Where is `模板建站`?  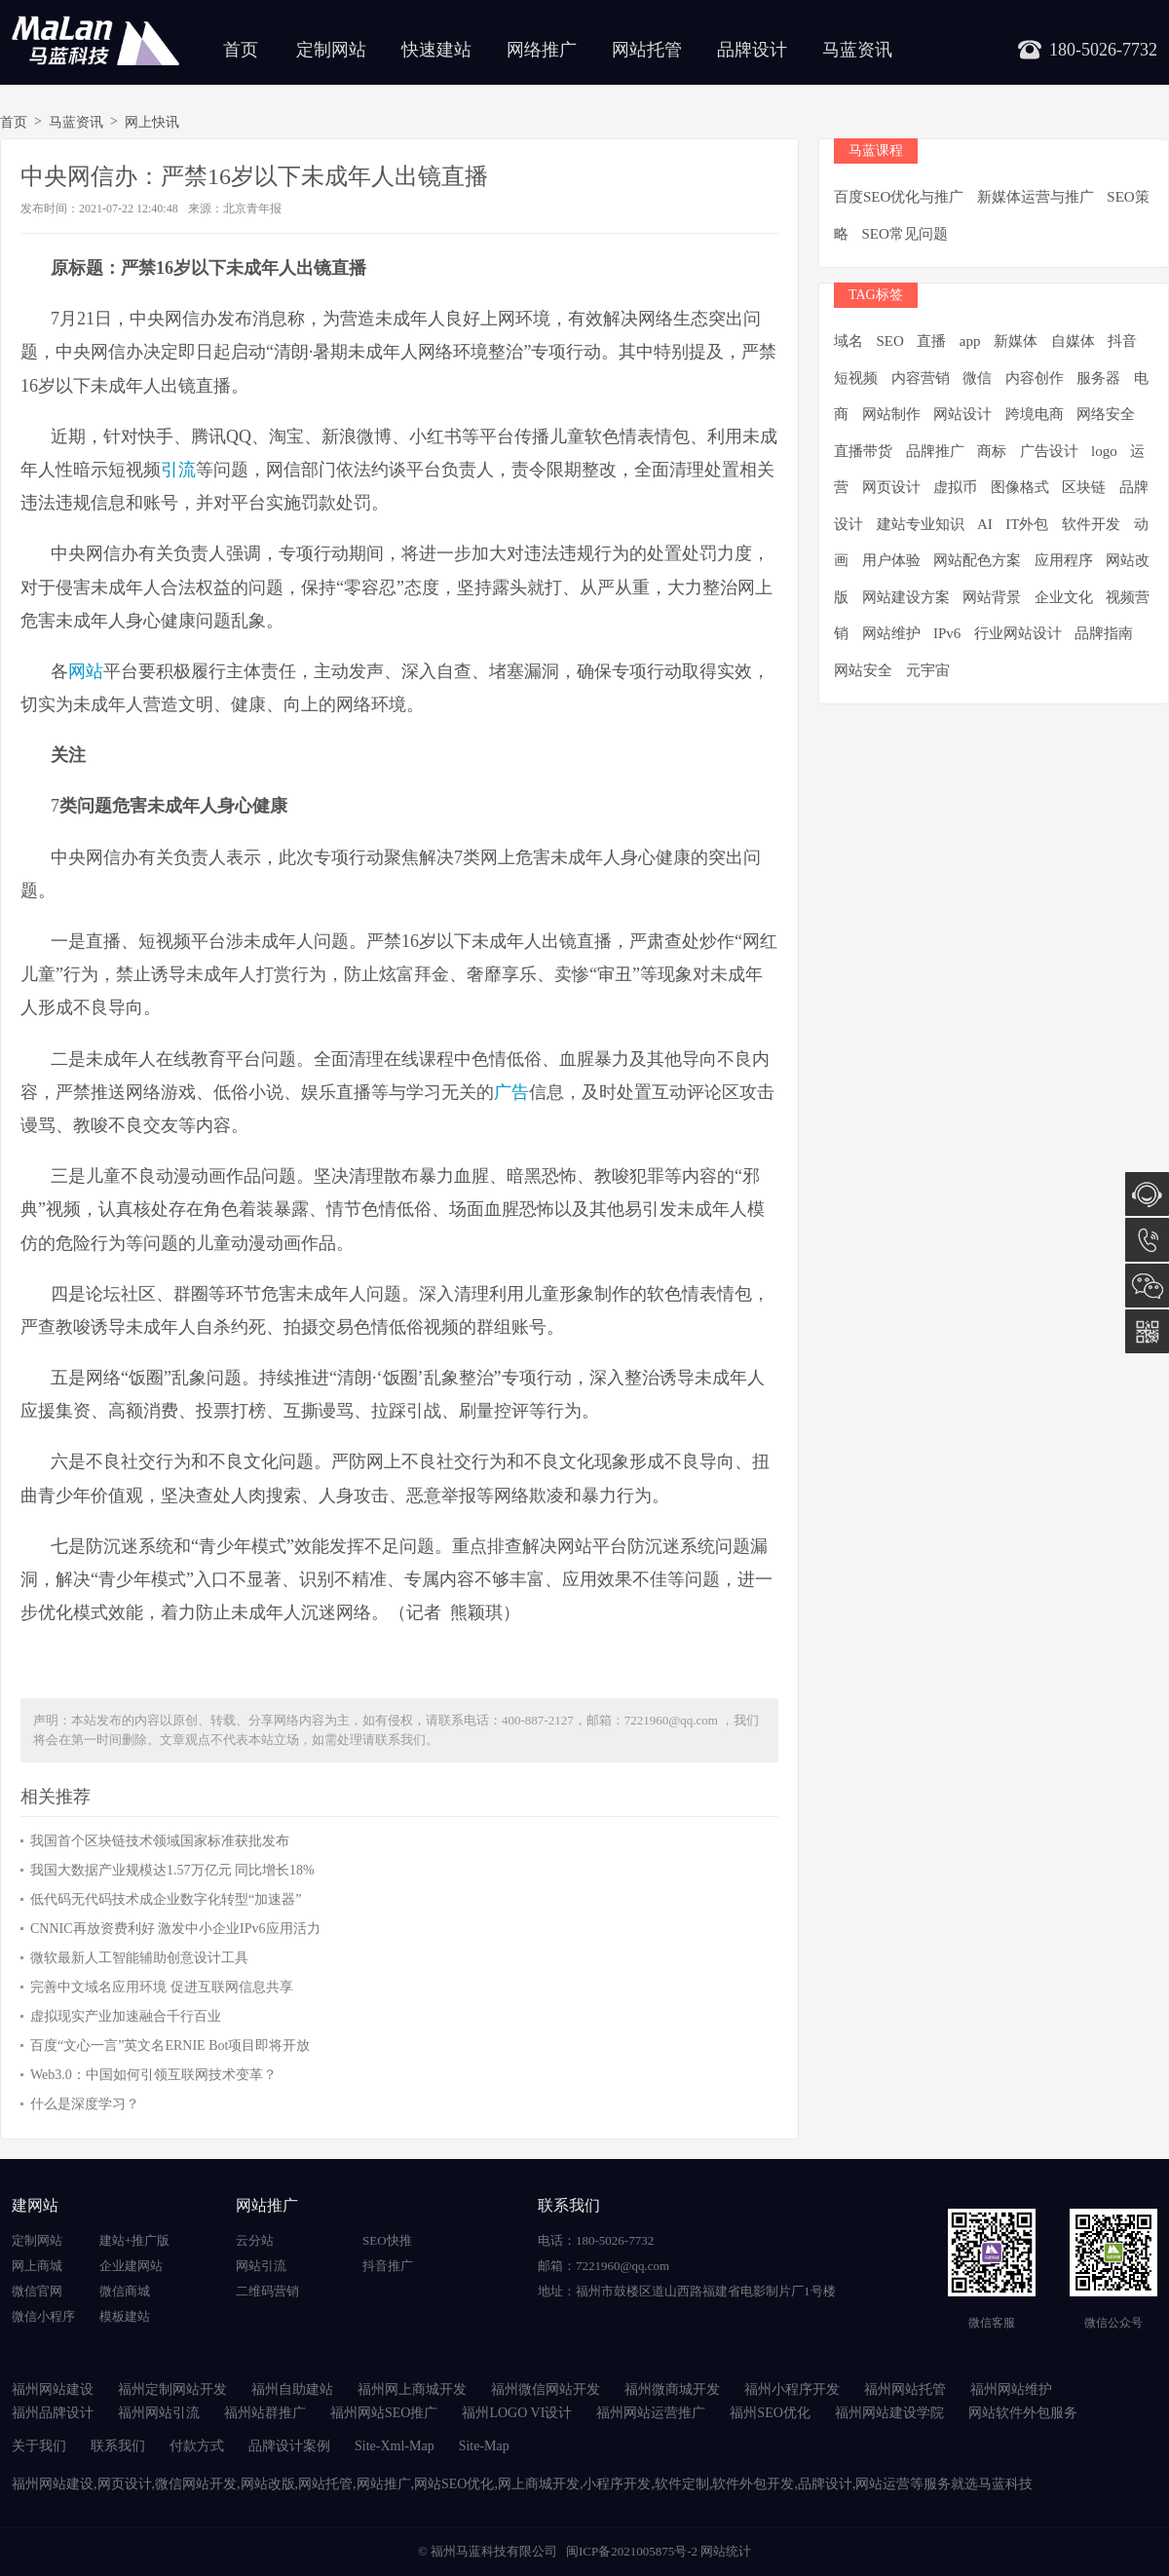 模板建站 is located at coordinates (124, 2316).